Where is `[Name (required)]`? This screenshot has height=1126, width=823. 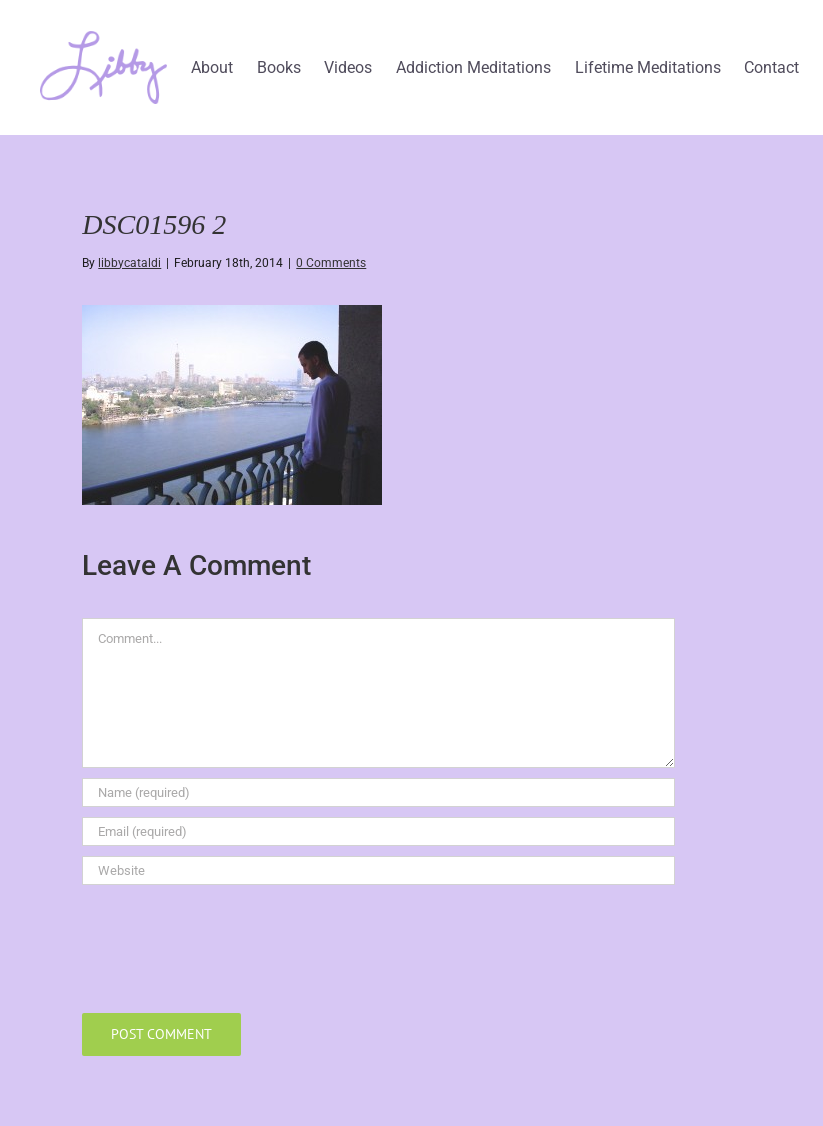
[Name (required)] is located at coordinates (378, 792).